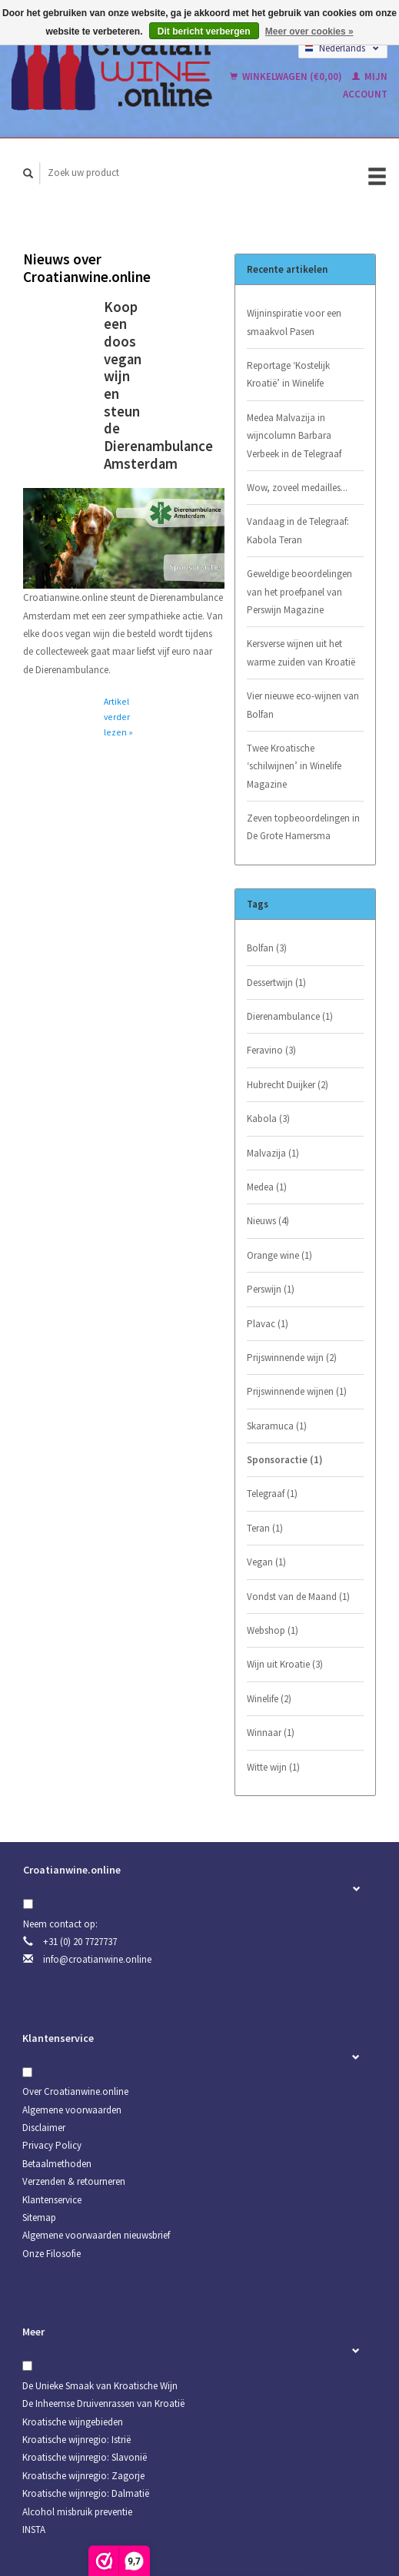  What do you see at coordinates (267, 947) in the screenshot?
I see `Bolfan` at bounding box center [267, 947].